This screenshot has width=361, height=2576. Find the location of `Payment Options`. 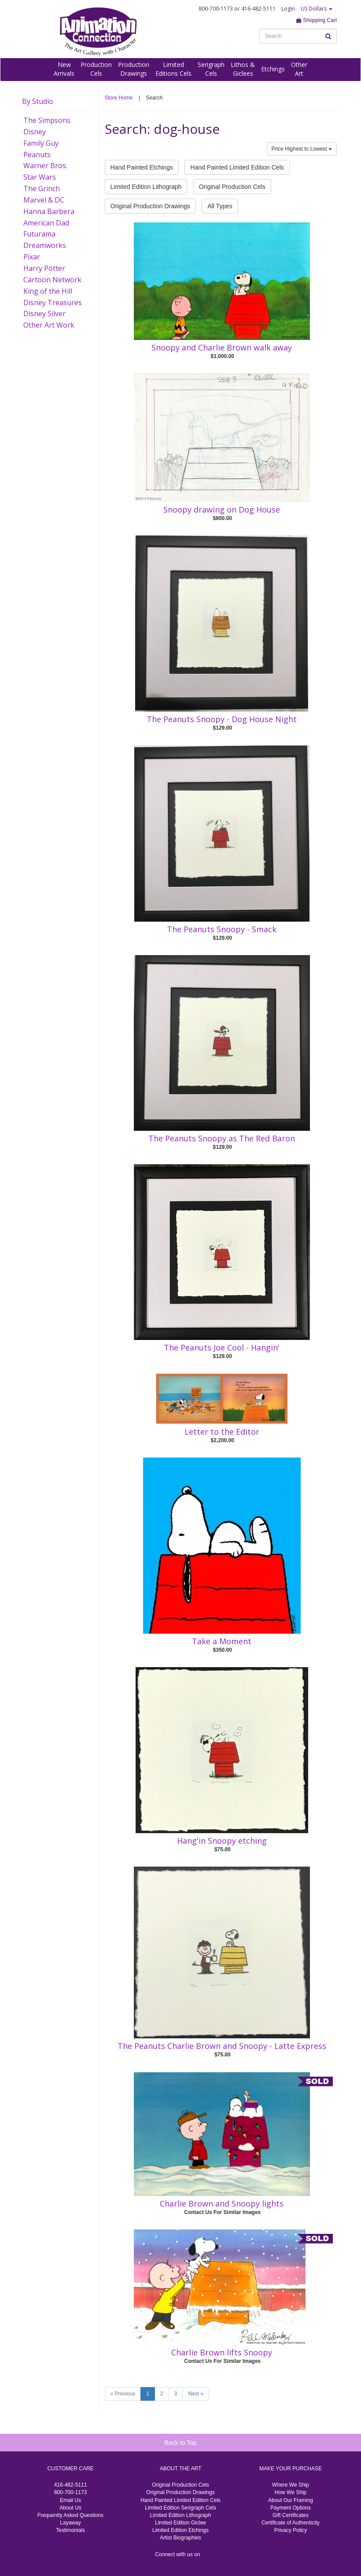

Payment Options is located at coordinates (290, 2508).